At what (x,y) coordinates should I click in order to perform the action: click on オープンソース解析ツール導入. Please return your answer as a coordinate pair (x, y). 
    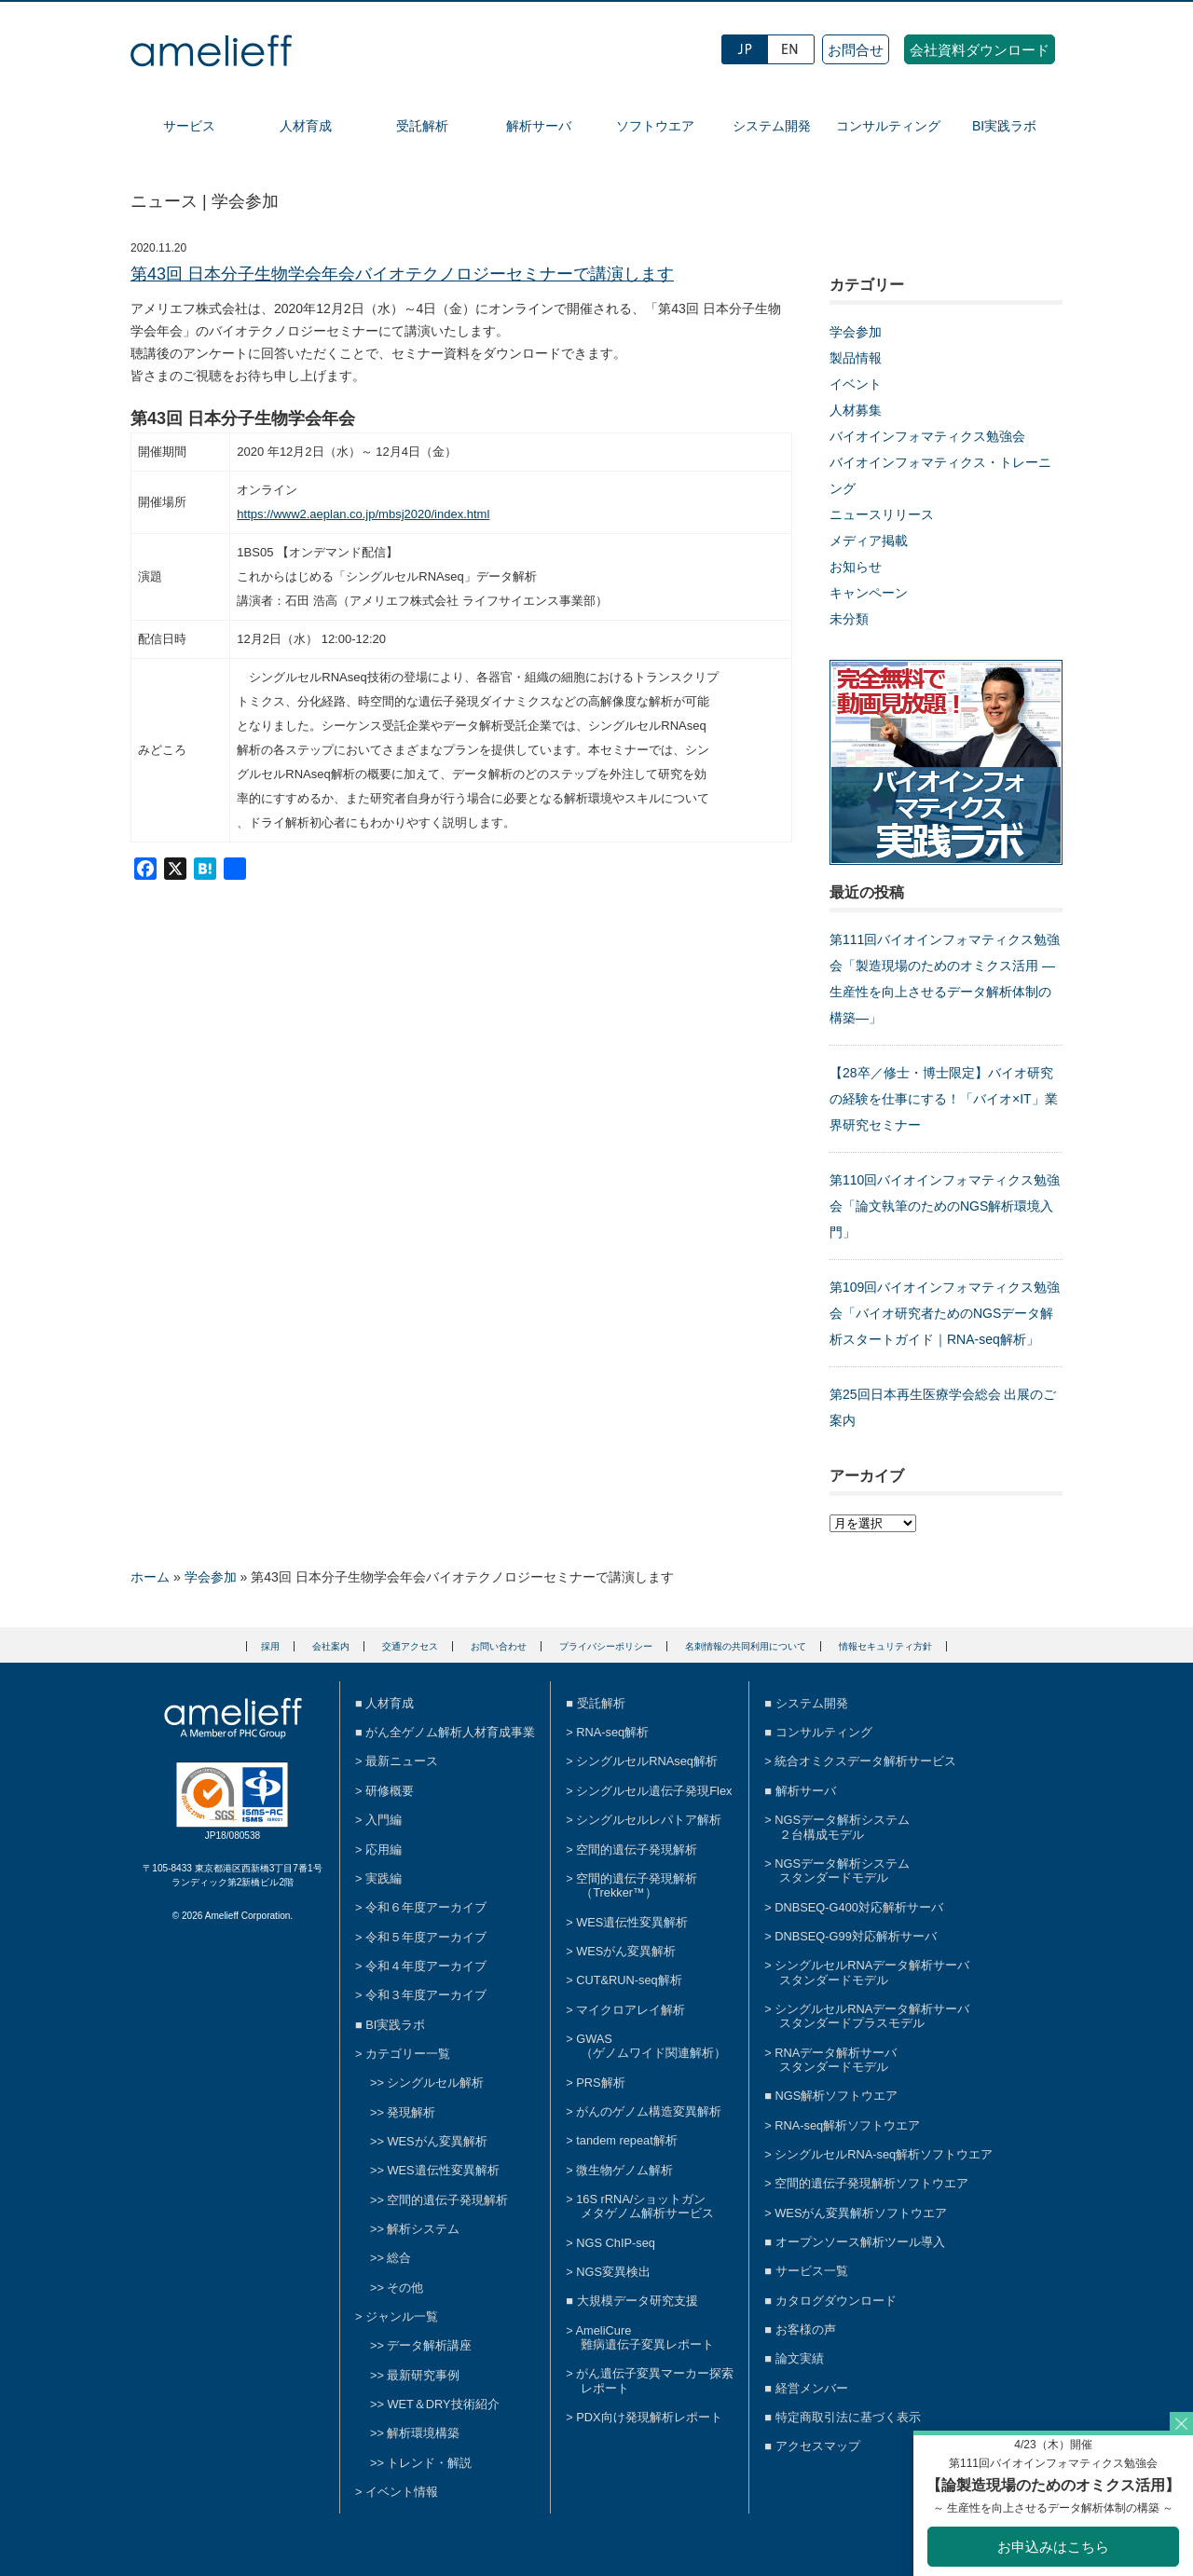
    Looking at the image, I should click on (860, 2242).